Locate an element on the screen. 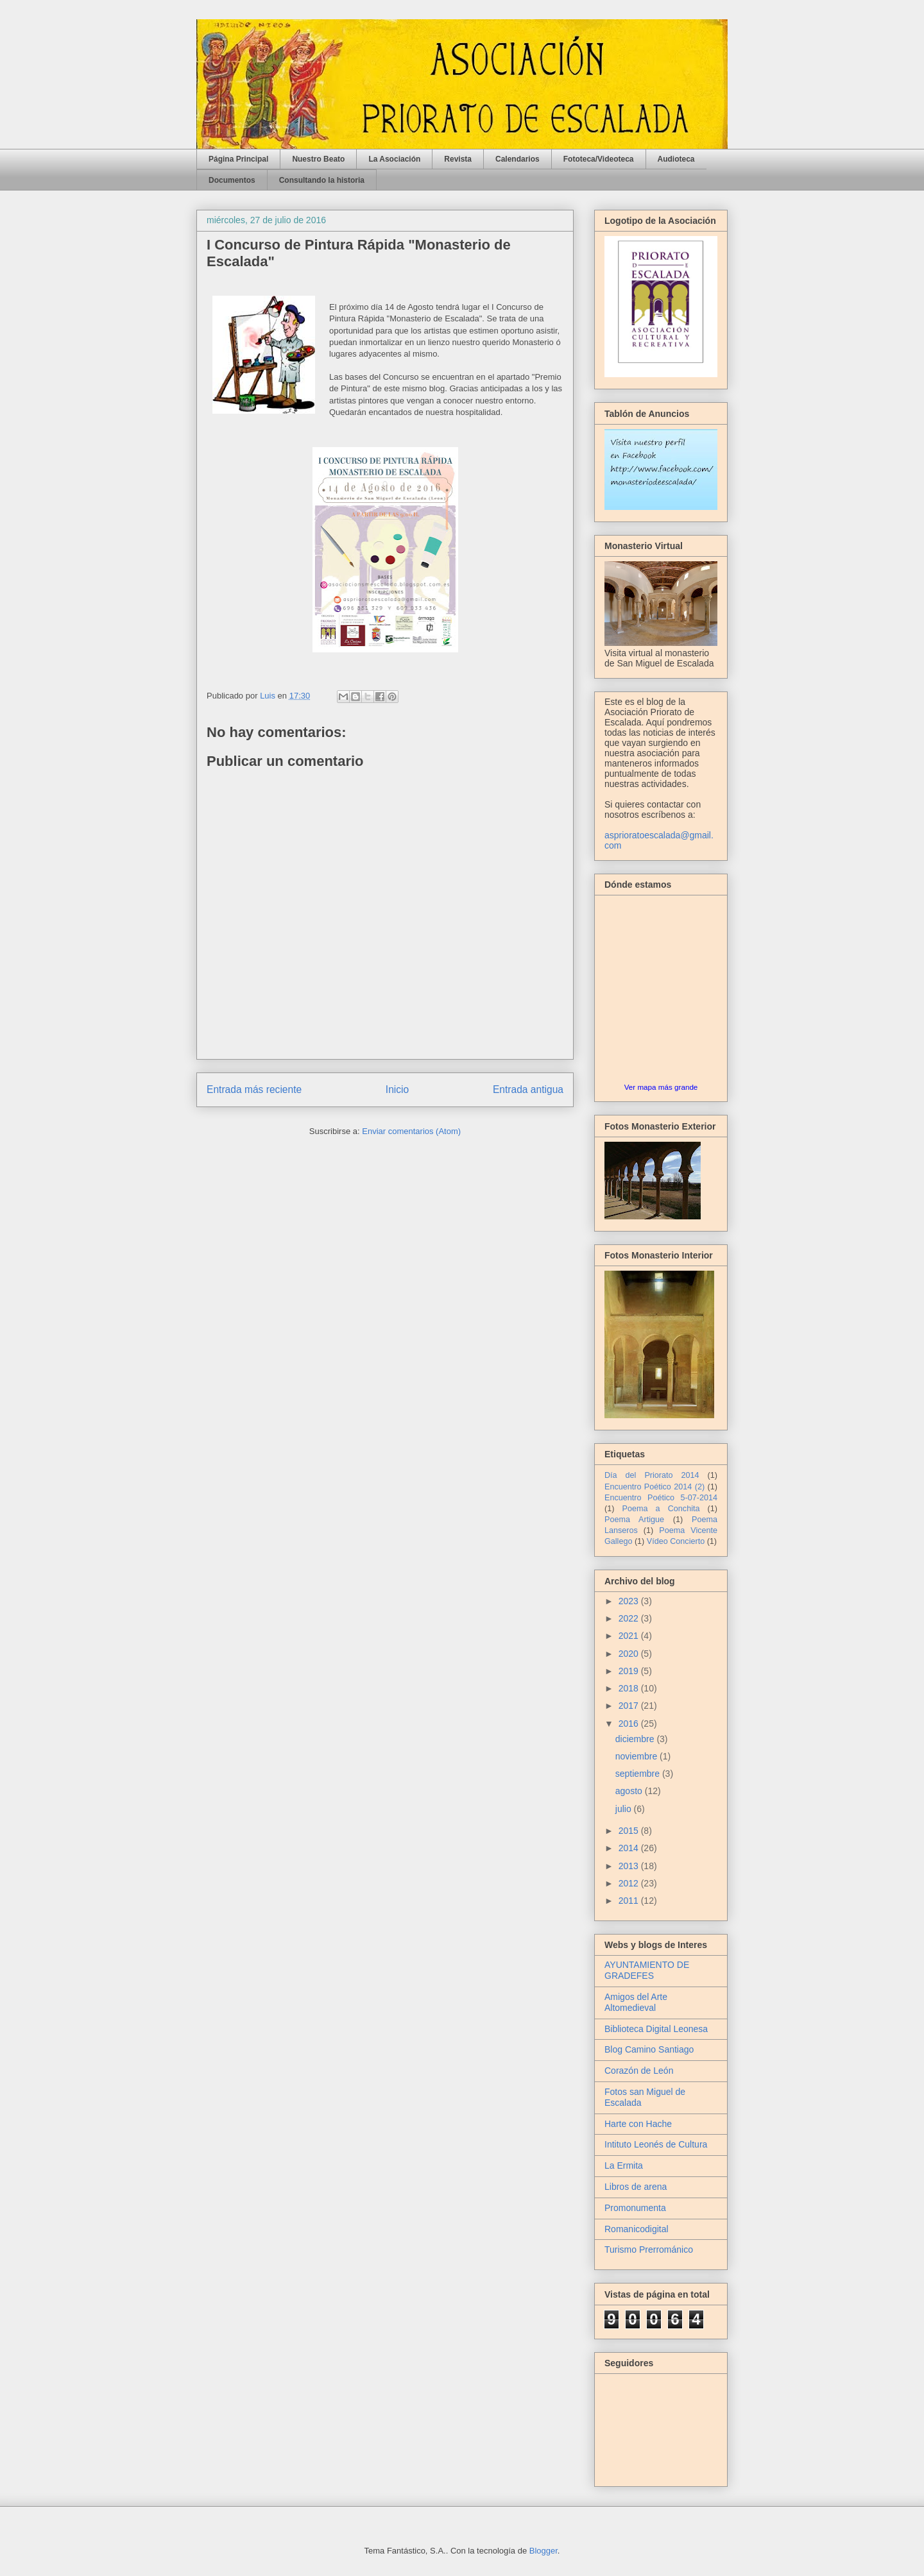 The image size is (924, 2576). Corazón de León is located at coordinates (638, 2070).